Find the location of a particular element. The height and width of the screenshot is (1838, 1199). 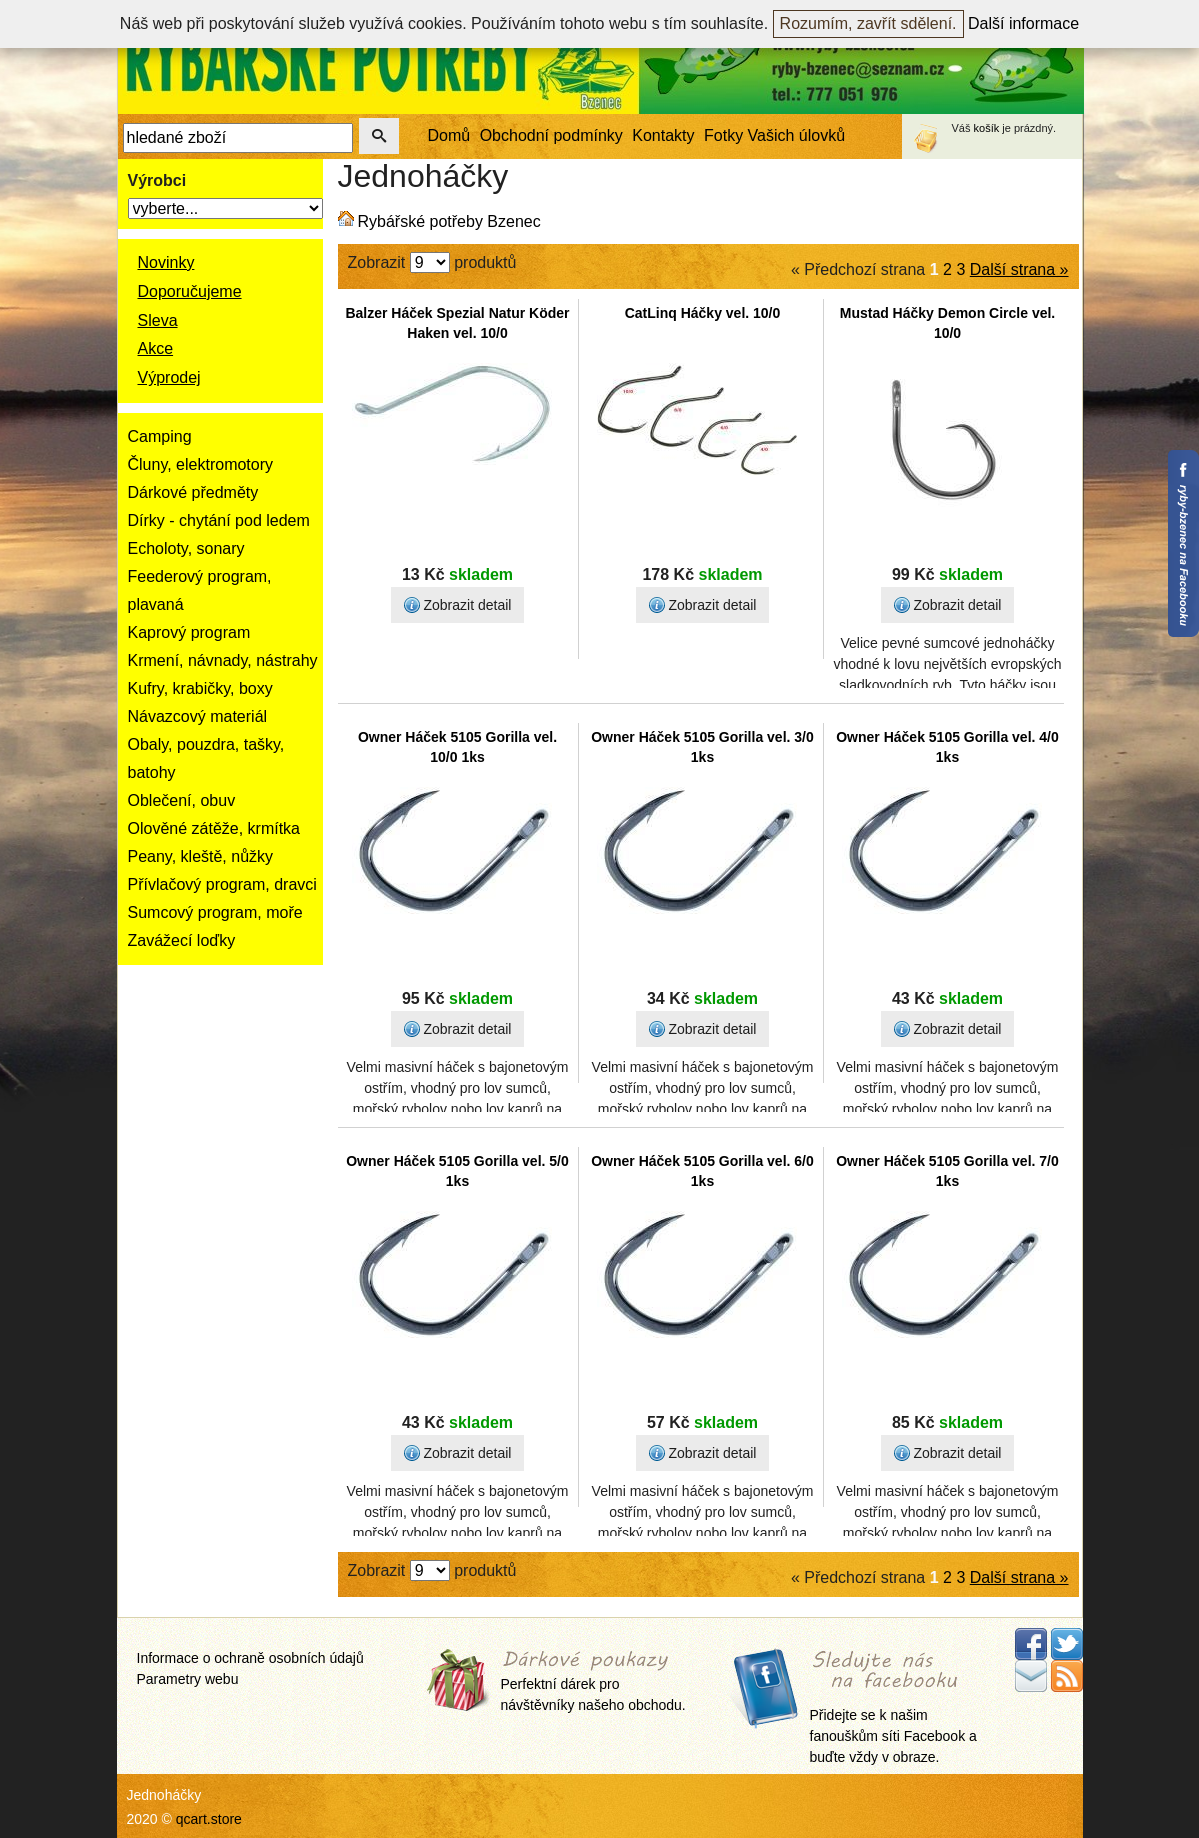

Výprodej is located at coordinates (169, 377).